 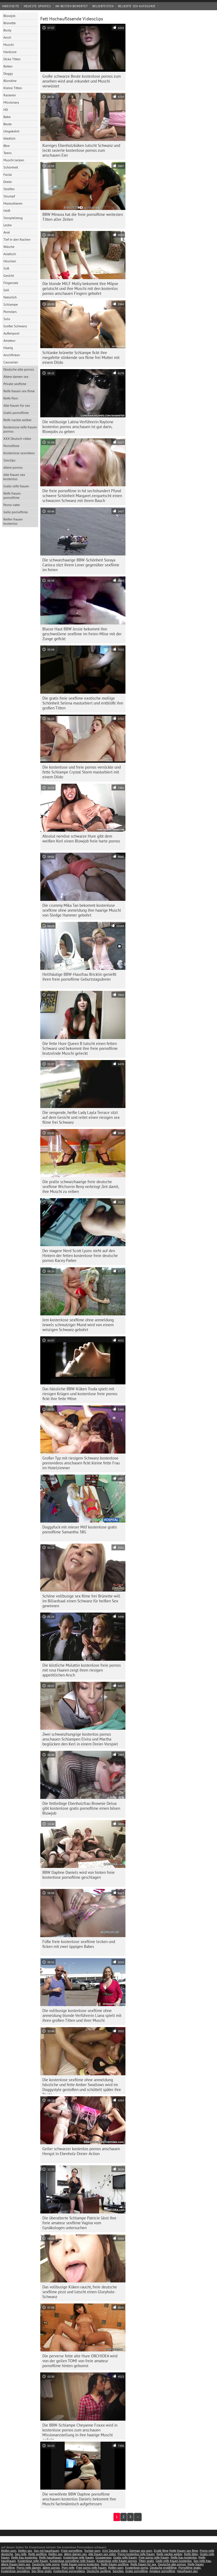 I want to click on Jem kostenlose sexfilme ohne anmeldung Jewels schmutziger Mund wird von einem winzigen Schwanz gebohrt, so click(x=78, y=1324).